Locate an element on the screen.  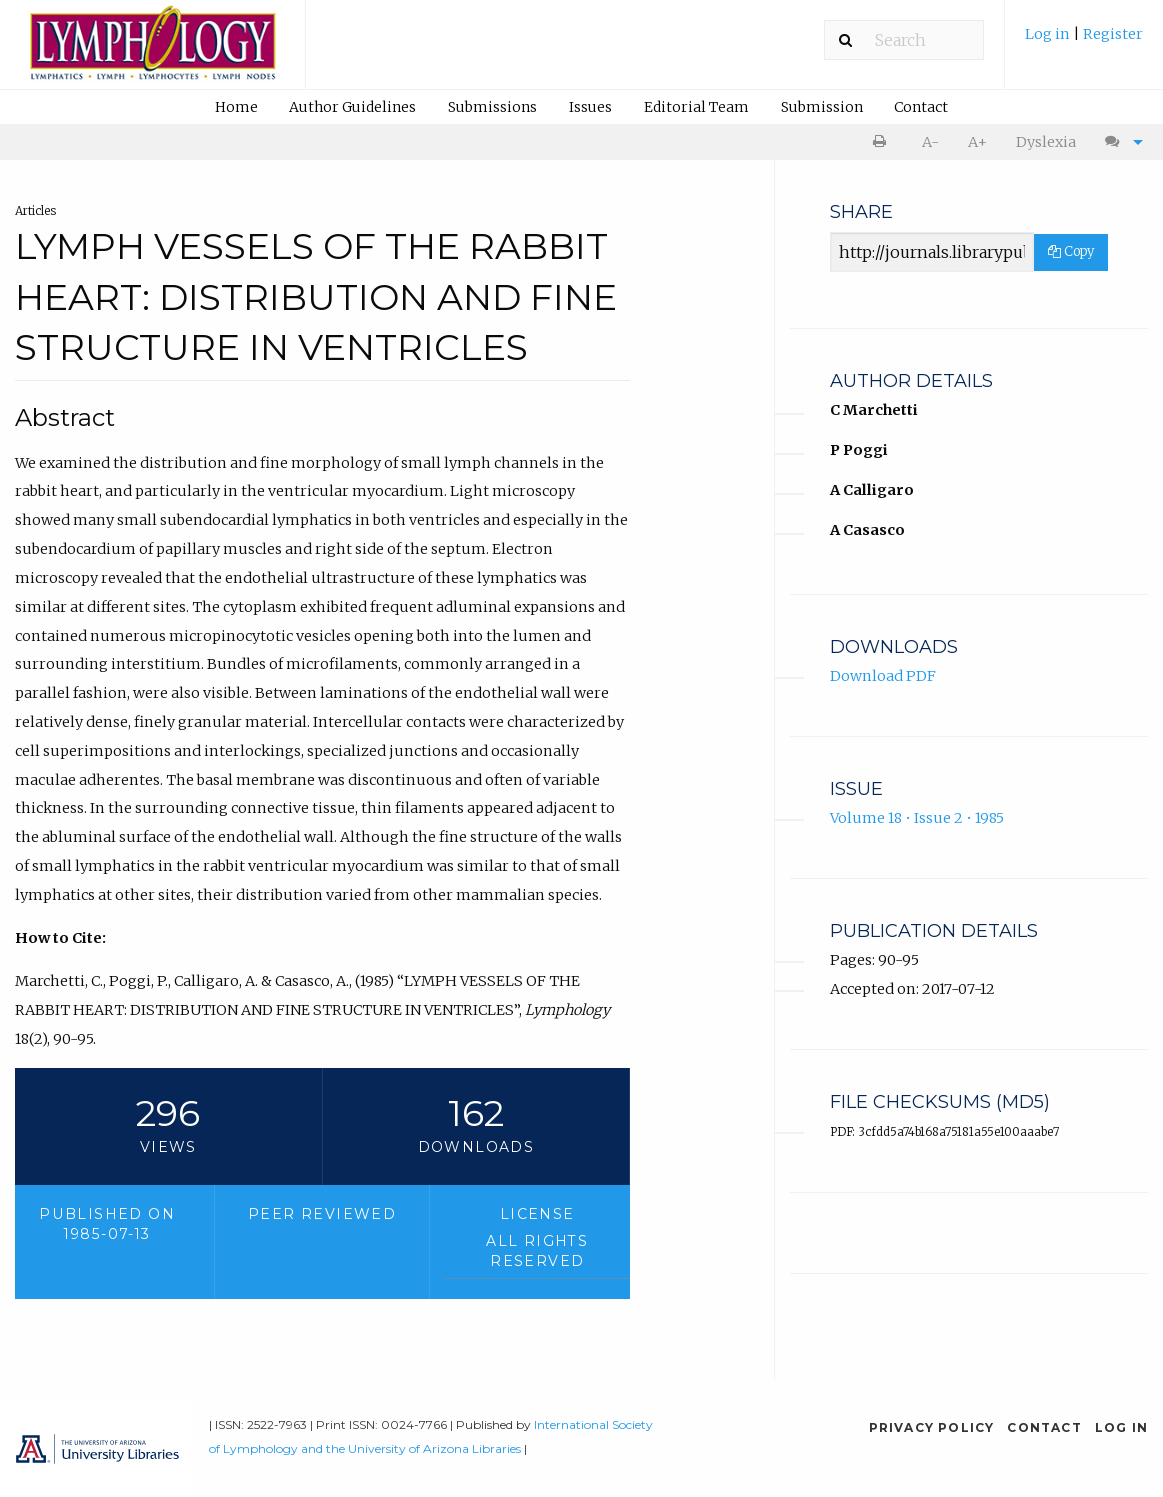
Download PDF is located at coordinates (883, 676).